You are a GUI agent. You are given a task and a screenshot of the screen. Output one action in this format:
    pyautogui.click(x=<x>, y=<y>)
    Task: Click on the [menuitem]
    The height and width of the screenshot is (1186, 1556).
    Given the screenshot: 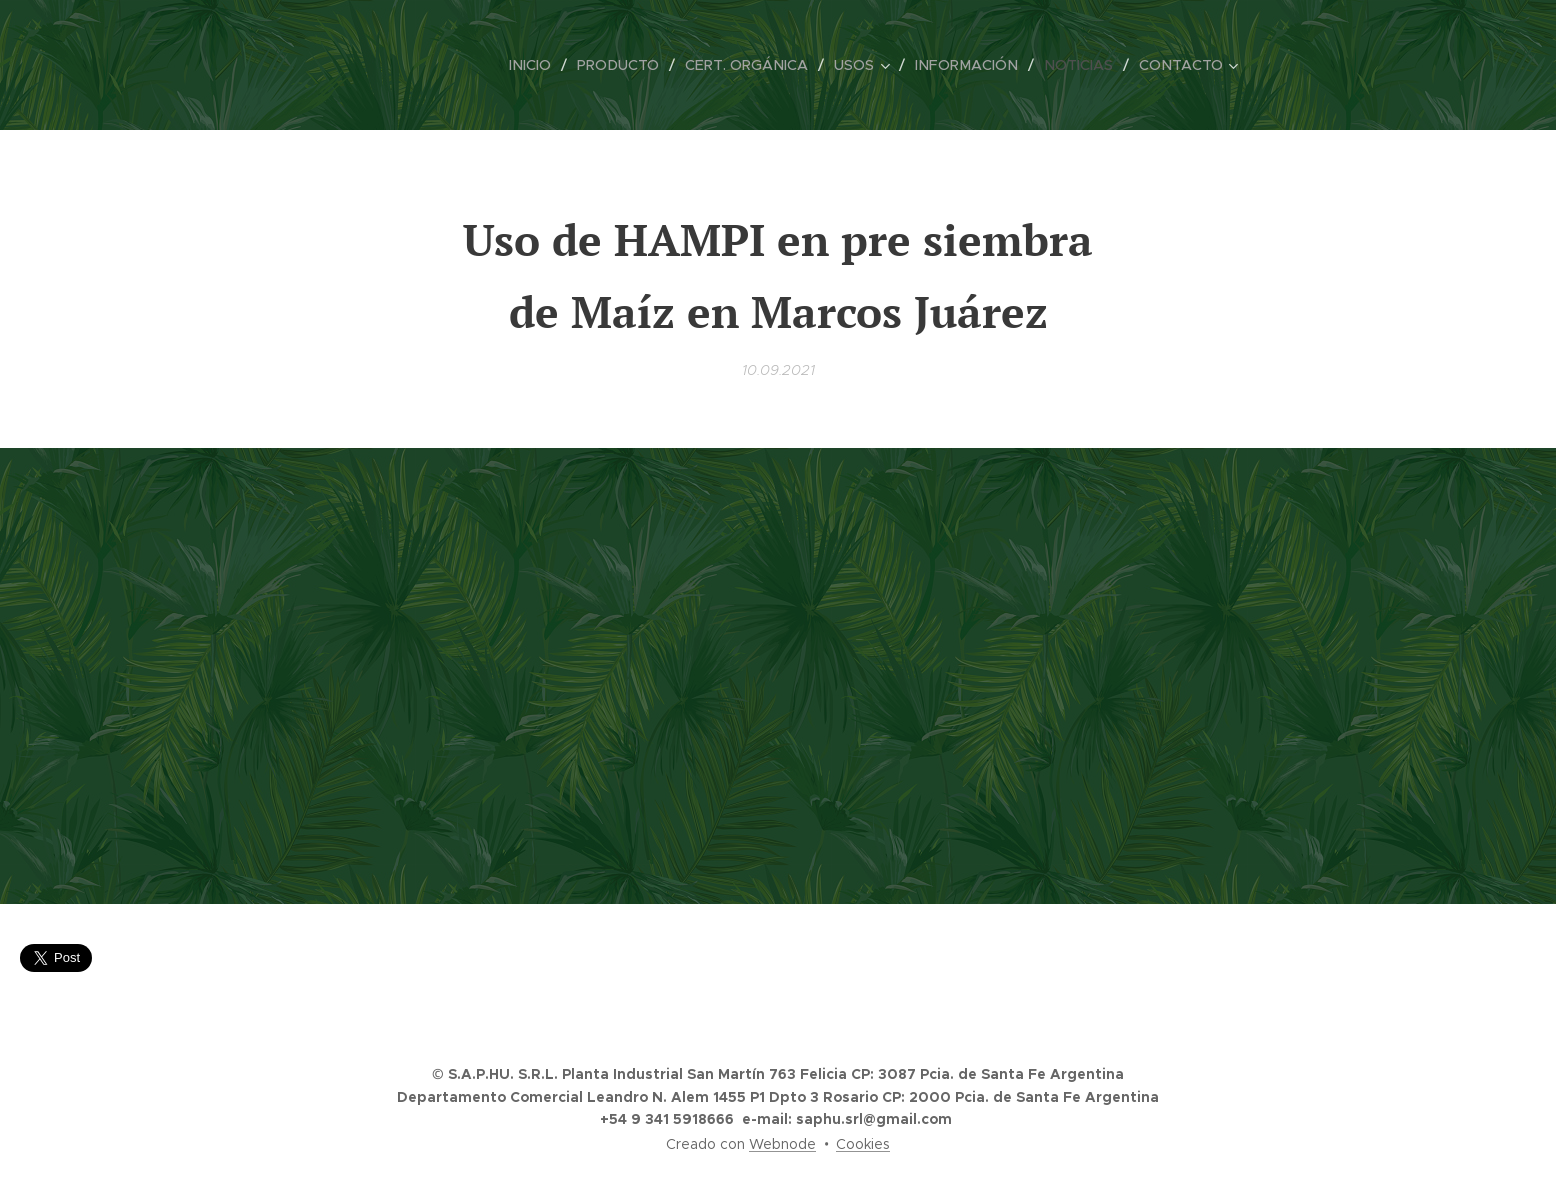 What is the action you would take?
    pyautogui.click(x=546, y=65)
    